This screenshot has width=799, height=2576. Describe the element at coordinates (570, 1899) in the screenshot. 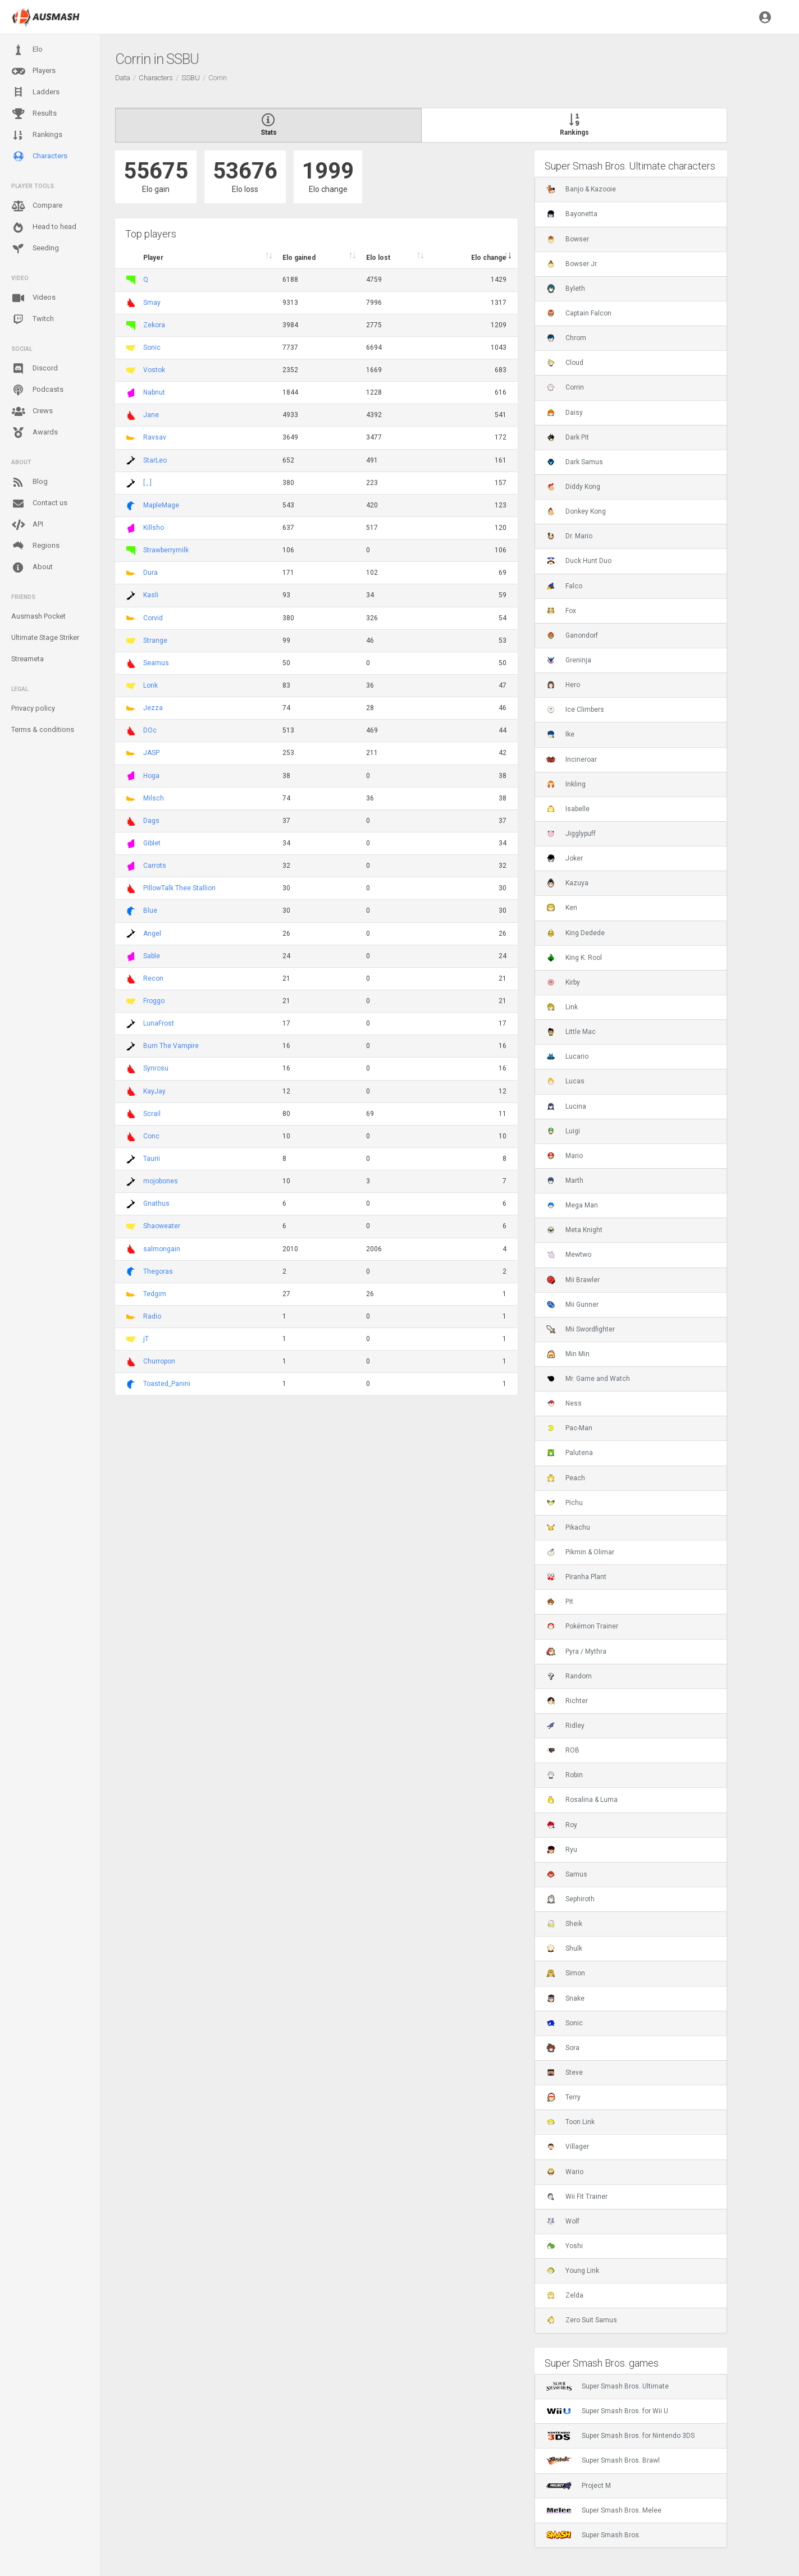

I see `Sephiroth` at that location.